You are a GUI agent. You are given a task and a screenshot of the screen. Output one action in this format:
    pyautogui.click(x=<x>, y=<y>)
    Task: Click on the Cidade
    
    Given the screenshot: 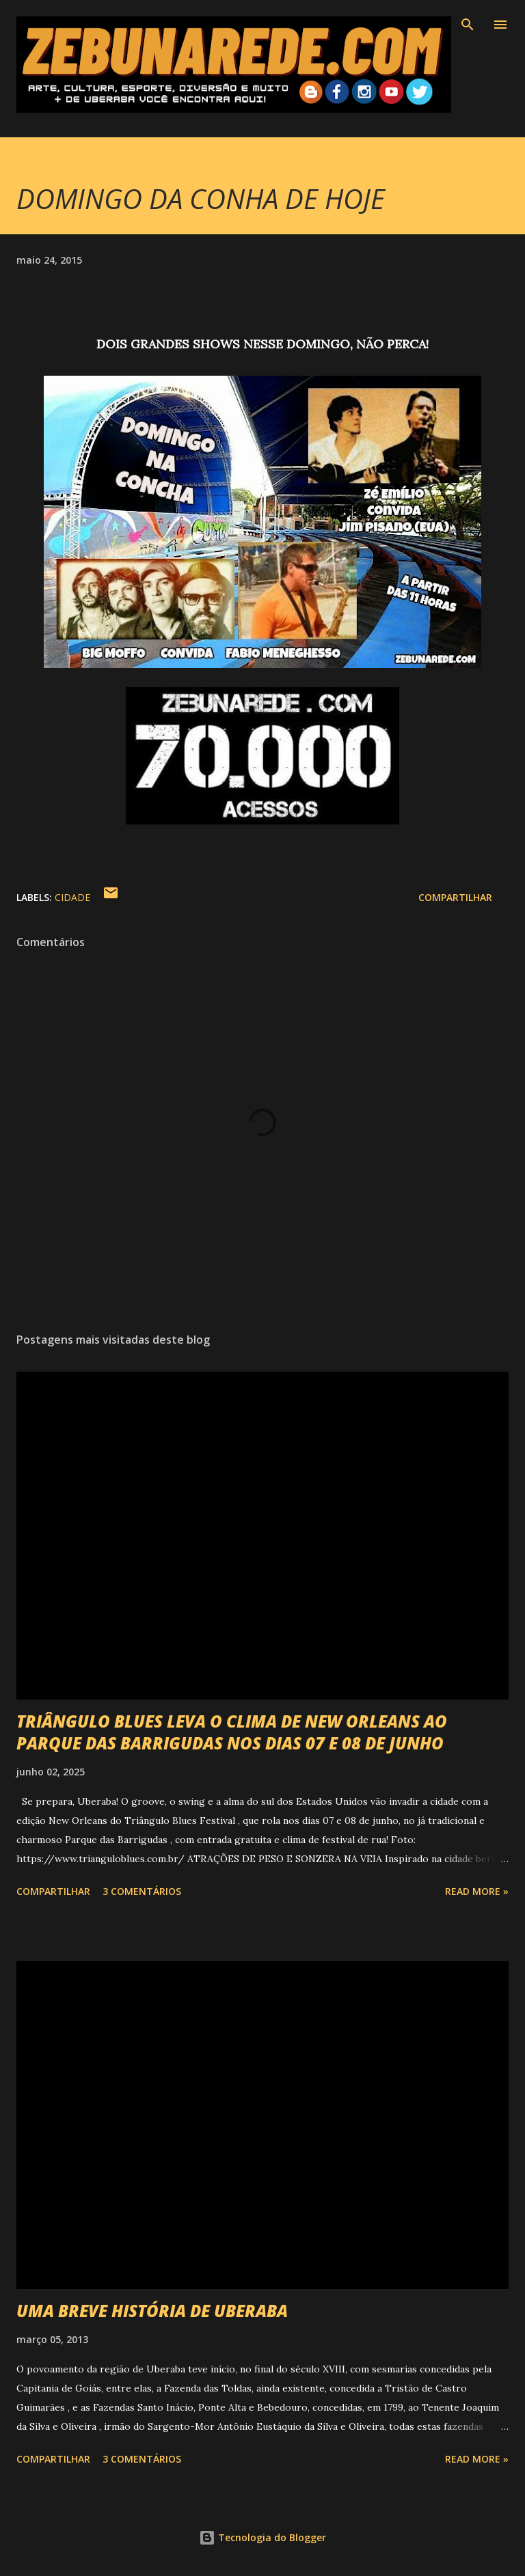 What is the action you would take?
    pyautogui.click(x=72, y=897)
    